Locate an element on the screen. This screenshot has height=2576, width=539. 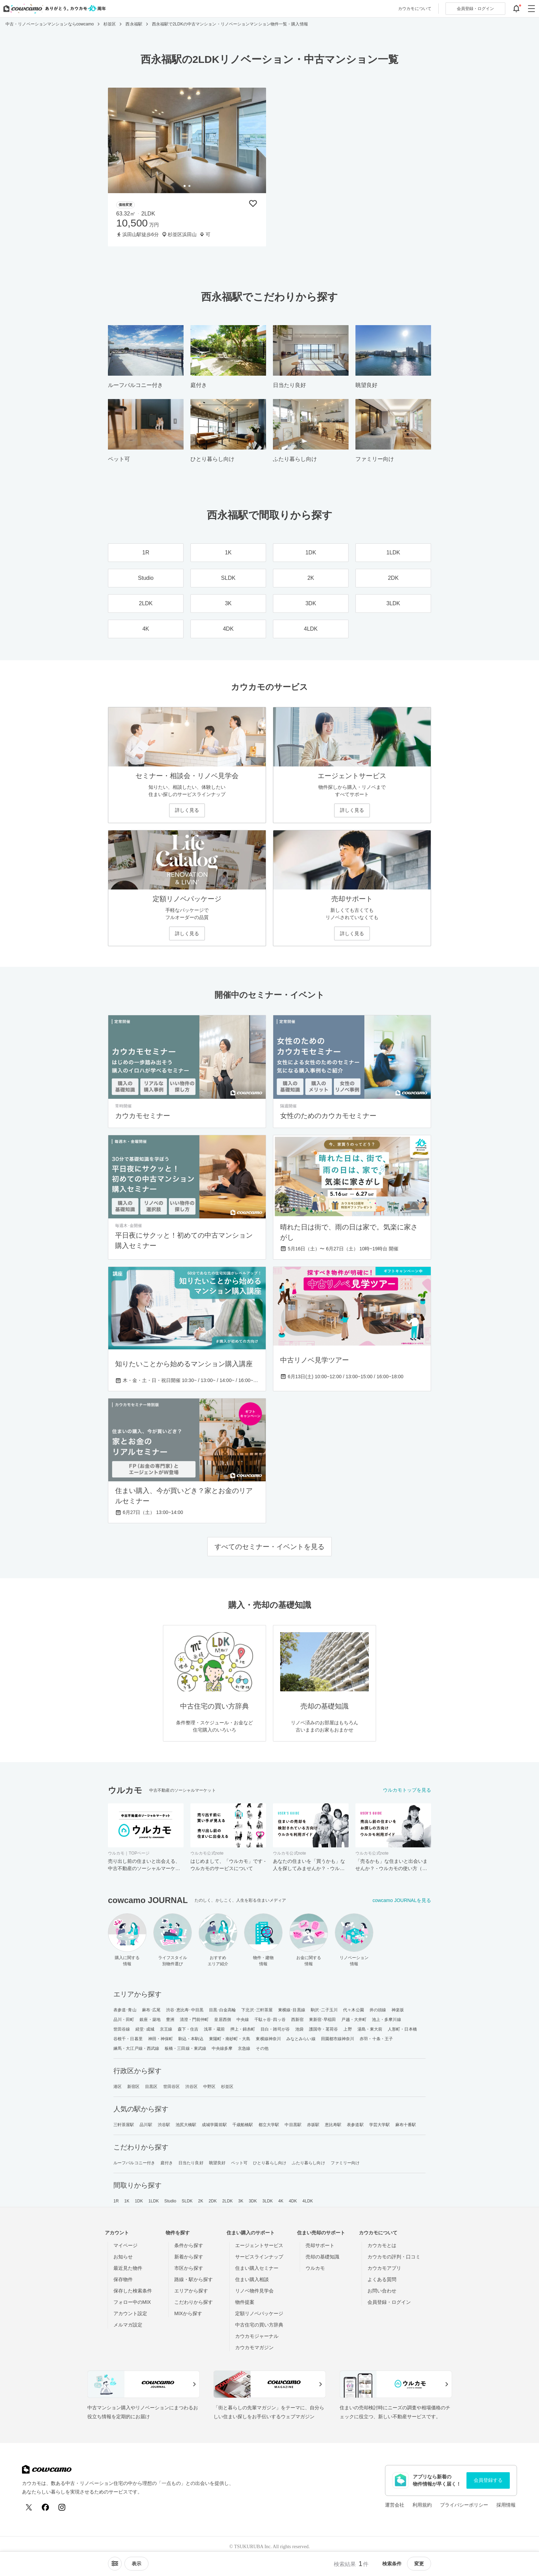
世田谷区 is located at coordinates (171, 2086).